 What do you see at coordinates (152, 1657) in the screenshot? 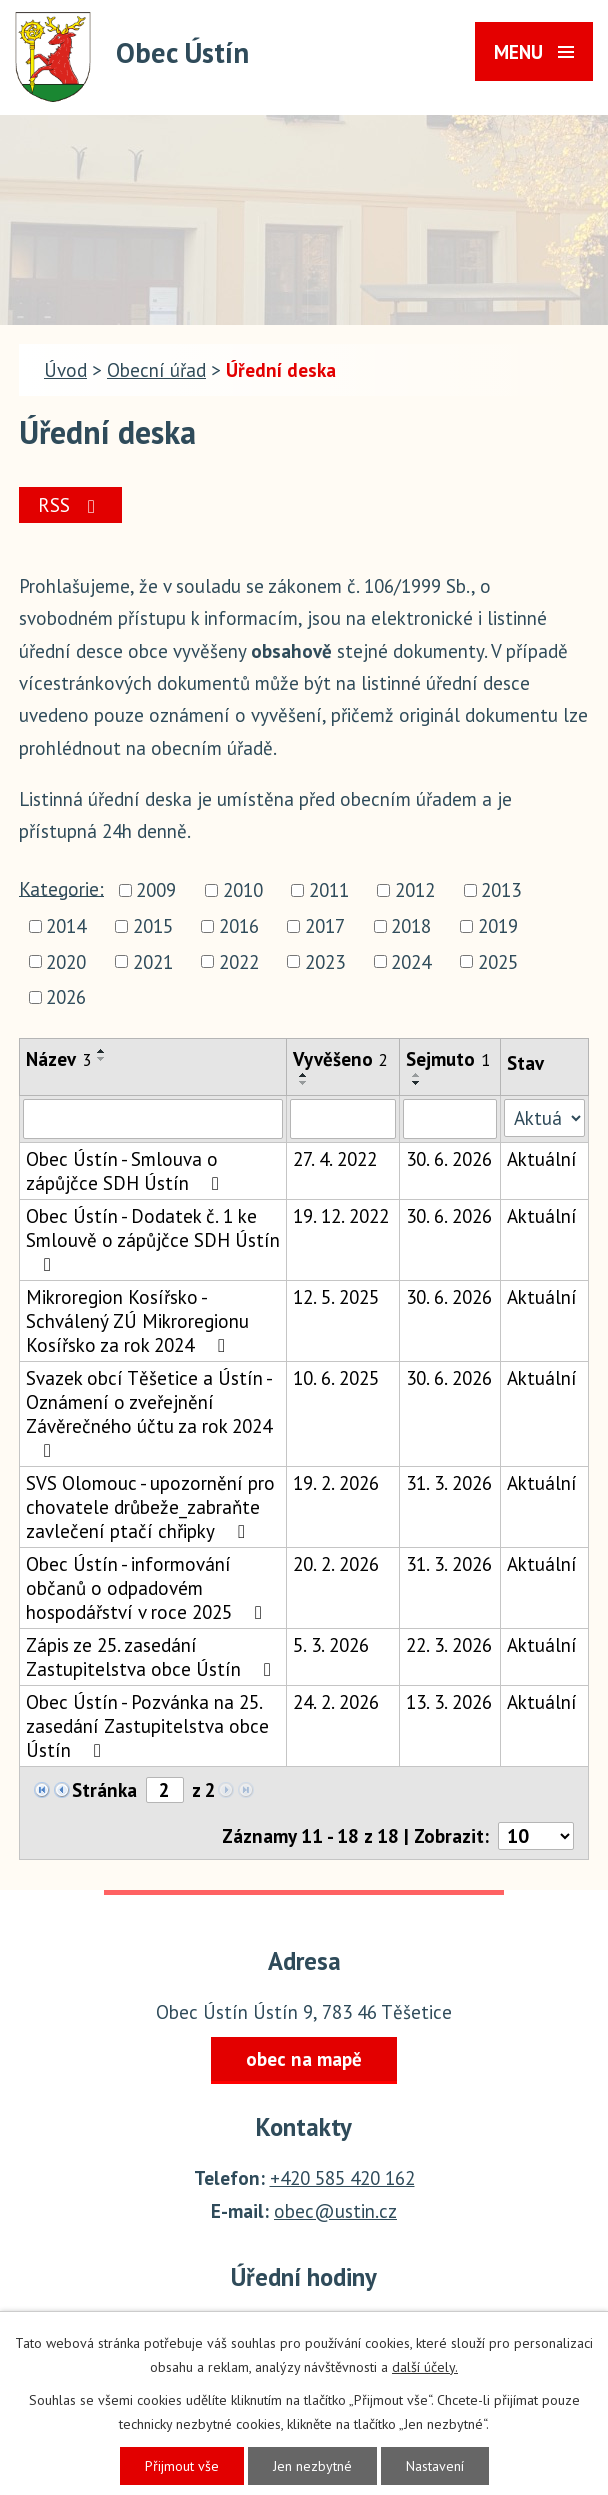
I see `Zápis ze 25. zasedání Zastupitelstva obce Ústín` at bounding box center [152, 1657].